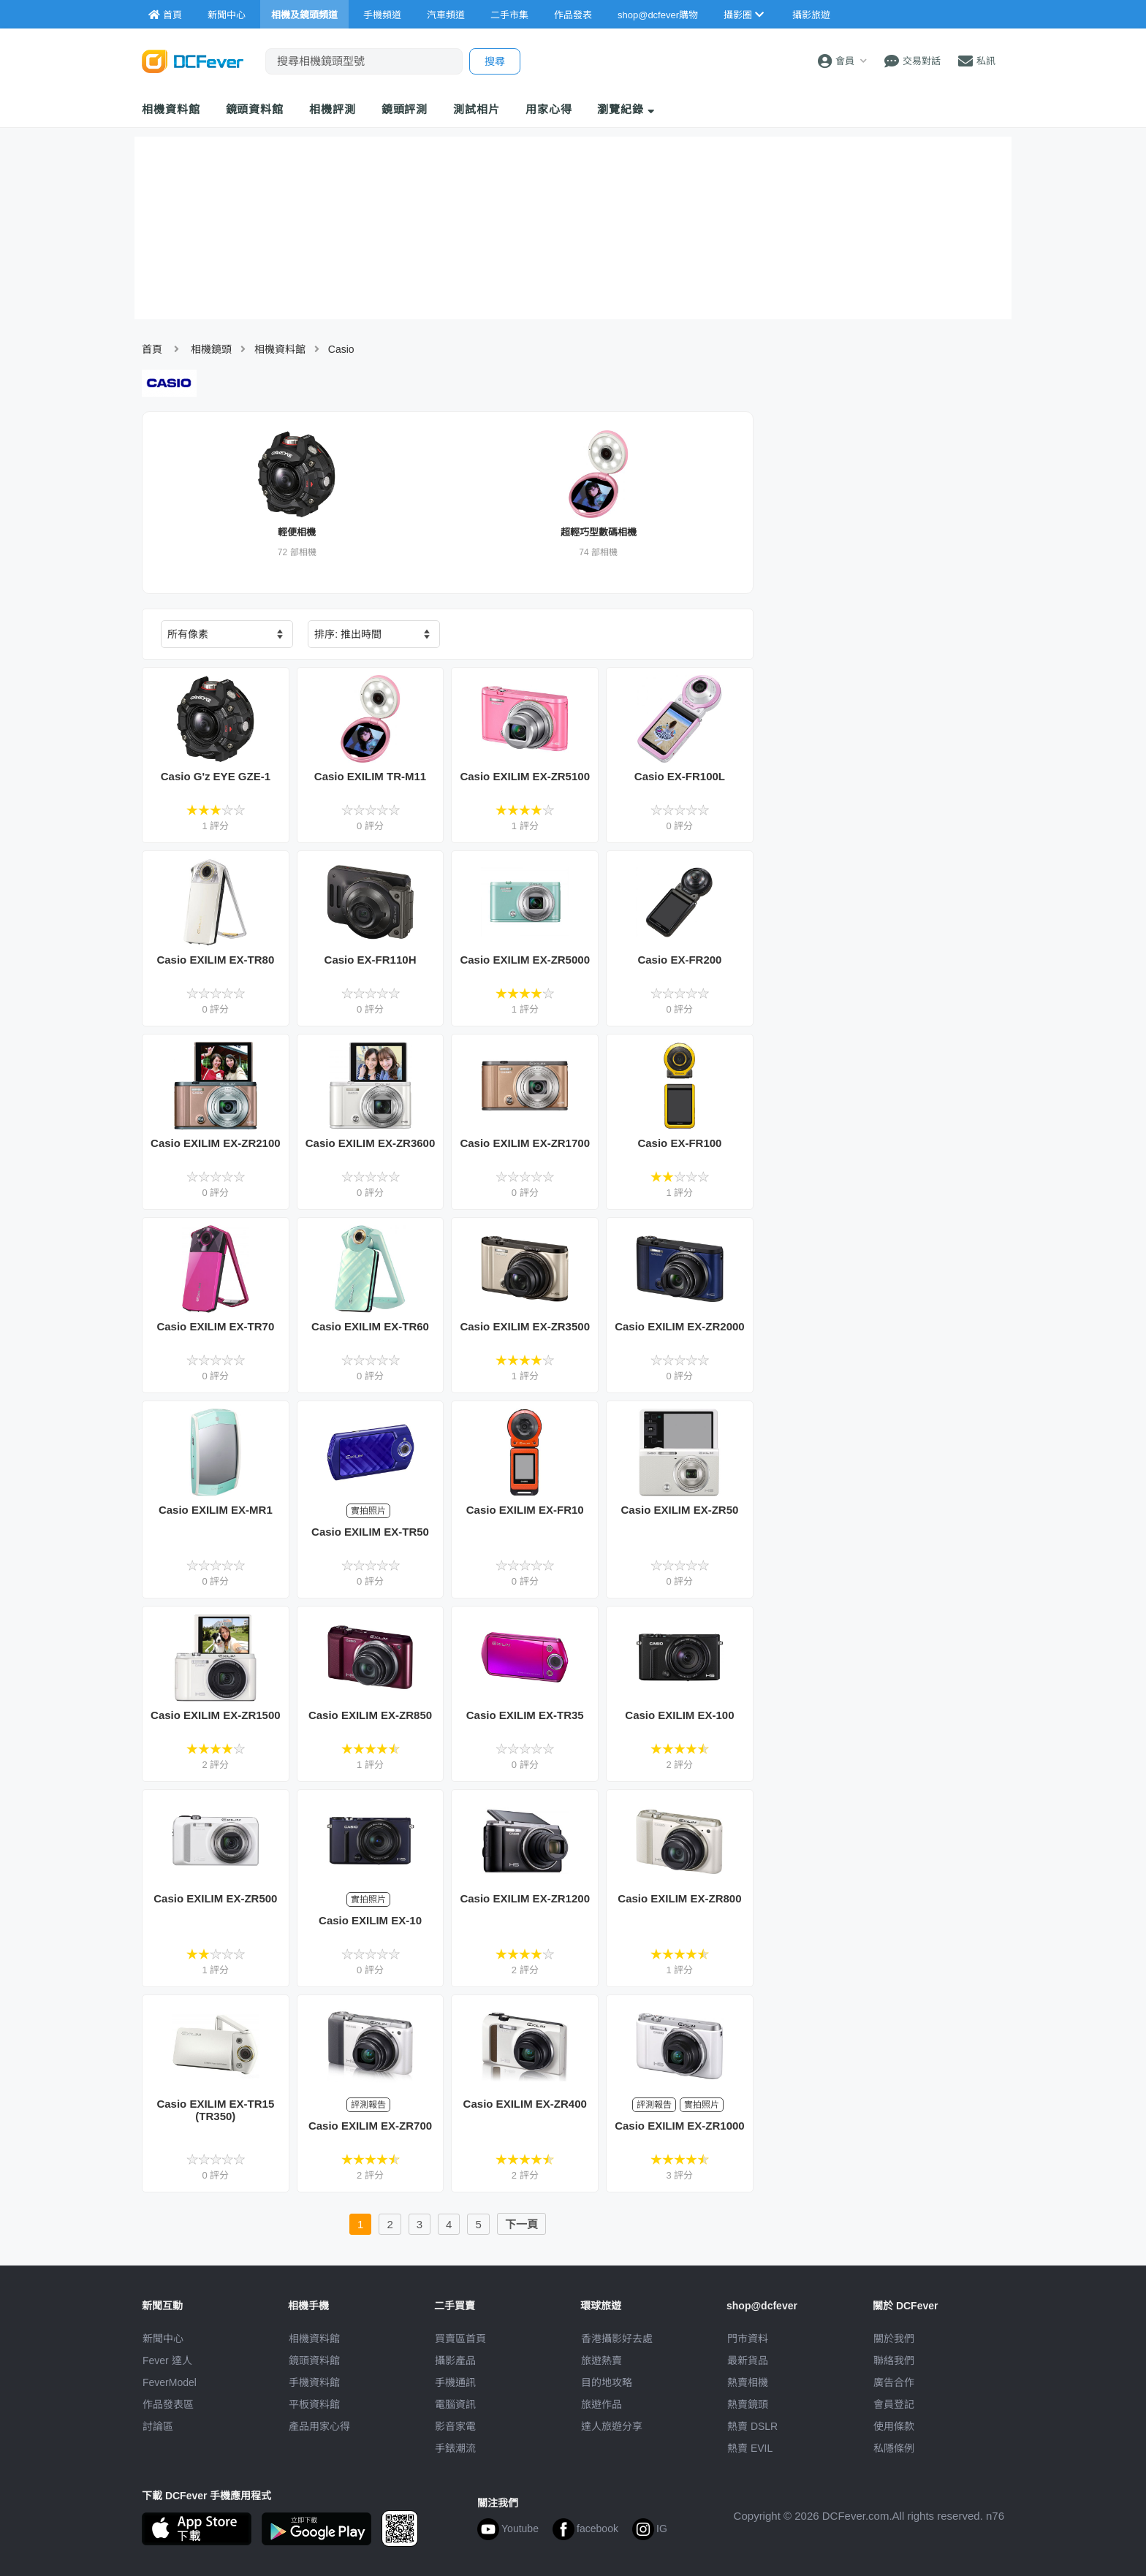 The image size is (1146, 2576). I want to click on 達人旅遊分享, so click(611, 2426).